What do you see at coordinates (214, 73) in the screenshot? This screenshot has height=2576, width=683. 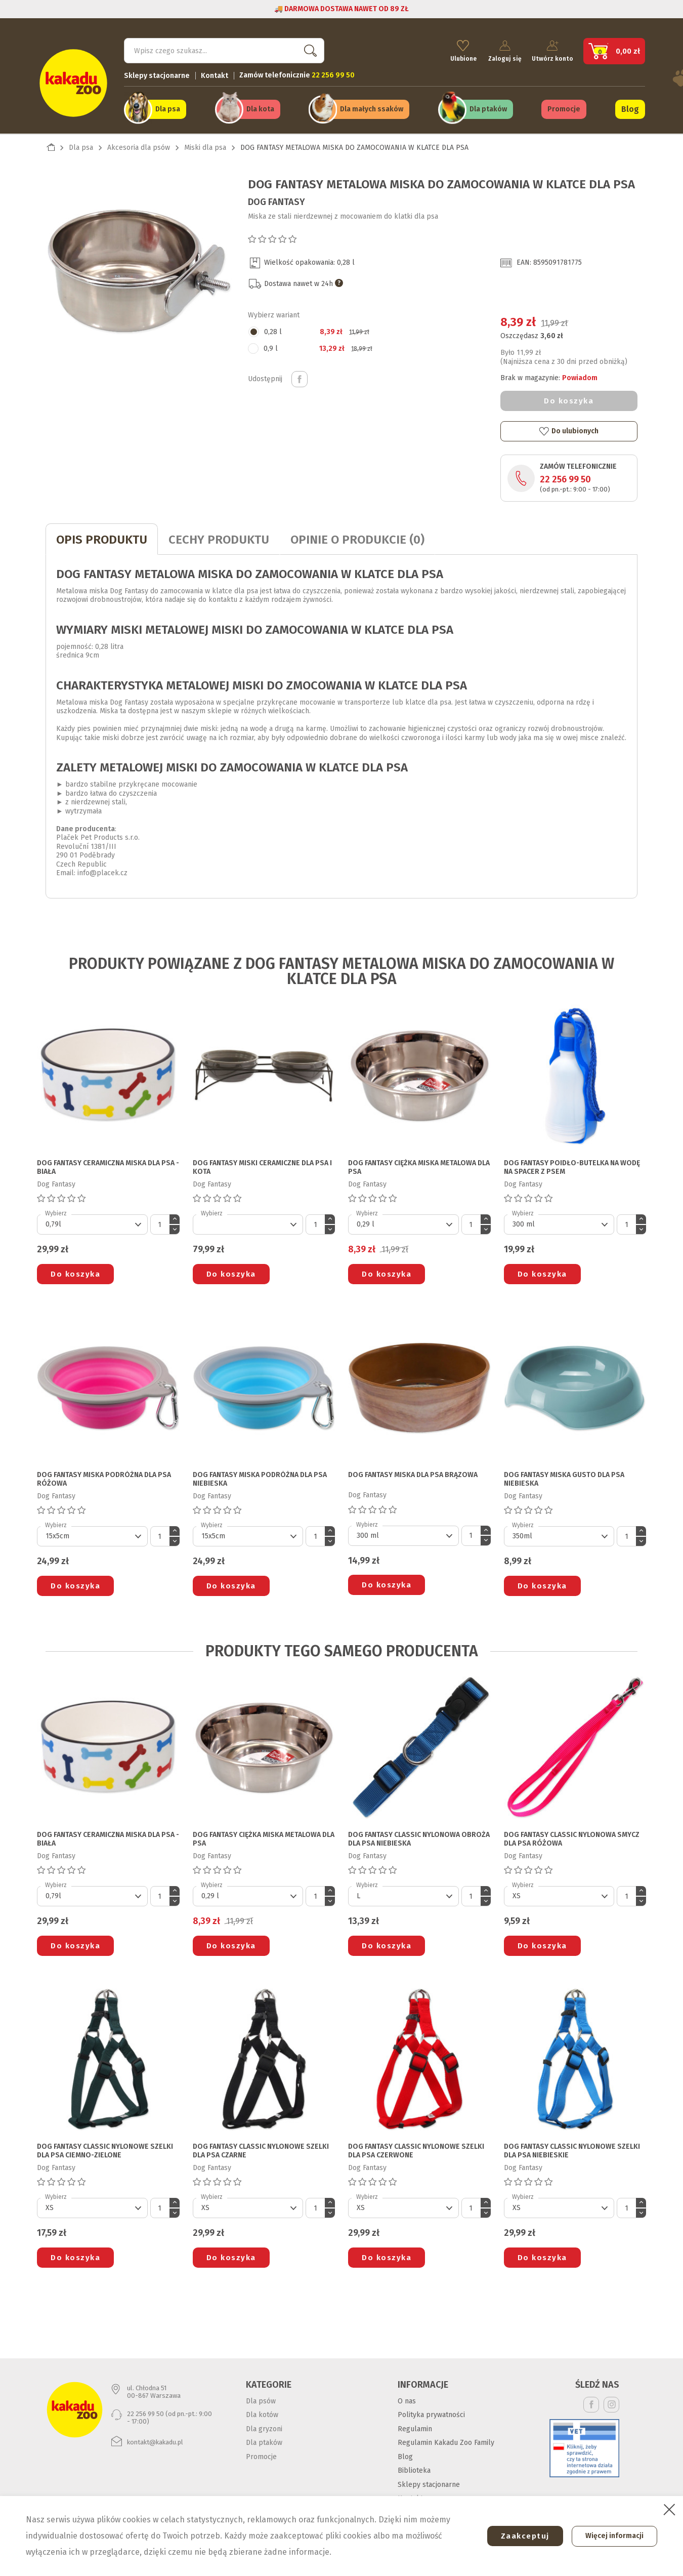 I see `Kontakt` at bounding box center [214, 73].